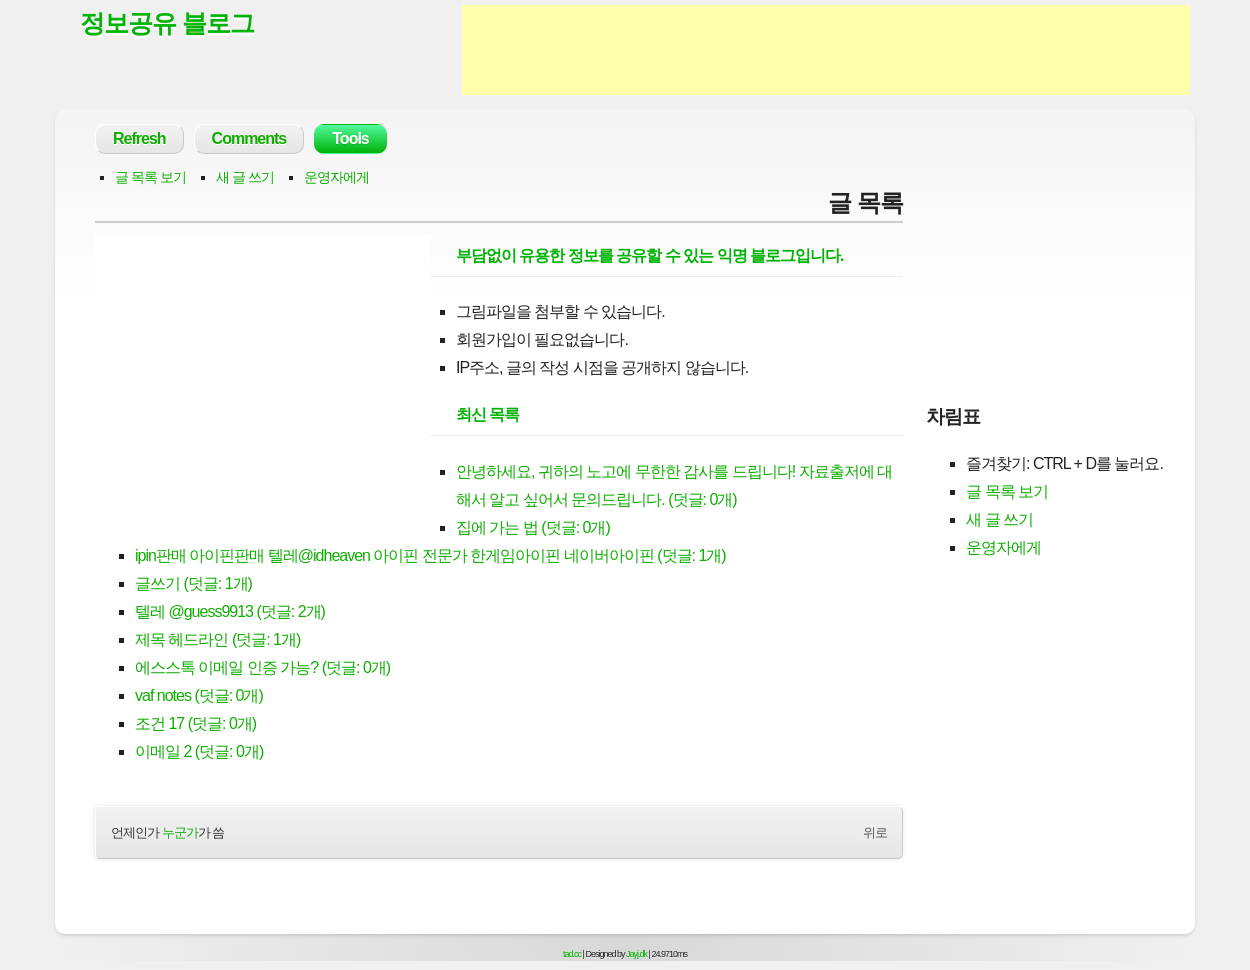 This screenshot has height=970, width=1250. Describe the element at coordinates (150, 177) in the screenshot. I see `글 목록 보기` at that location.